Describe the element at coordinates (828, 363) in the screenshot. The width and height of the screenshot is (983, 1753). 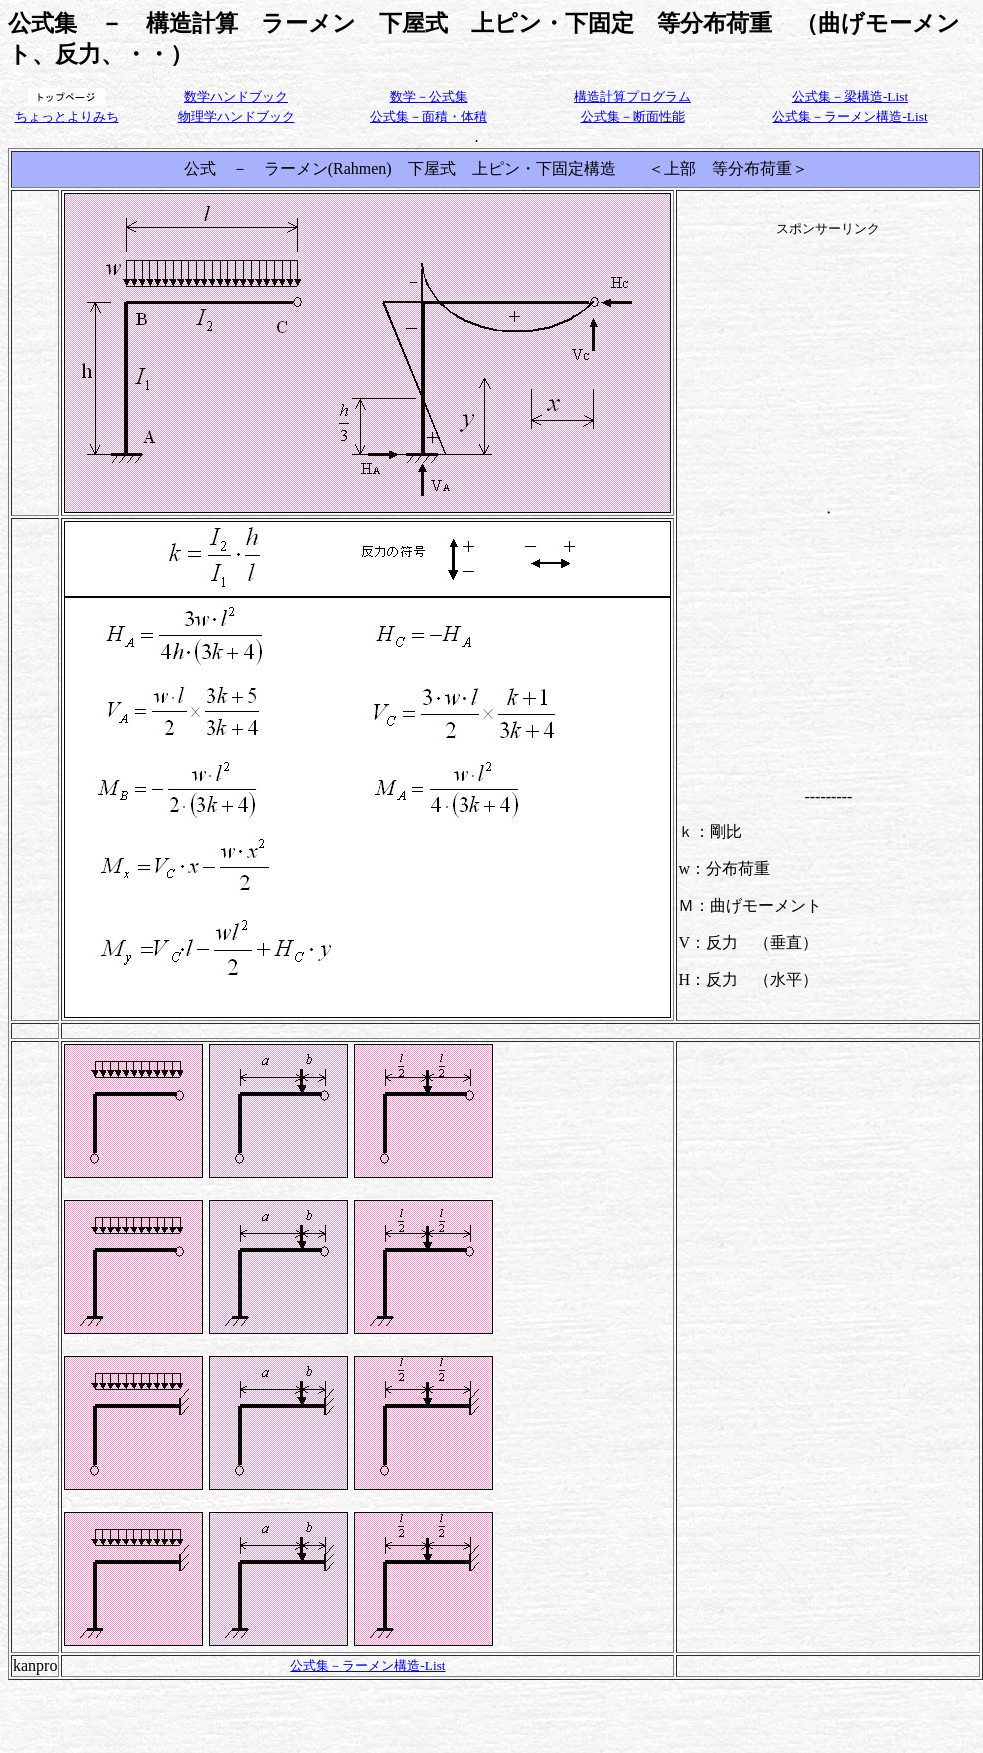
I see `[Advertisement]` at that location.